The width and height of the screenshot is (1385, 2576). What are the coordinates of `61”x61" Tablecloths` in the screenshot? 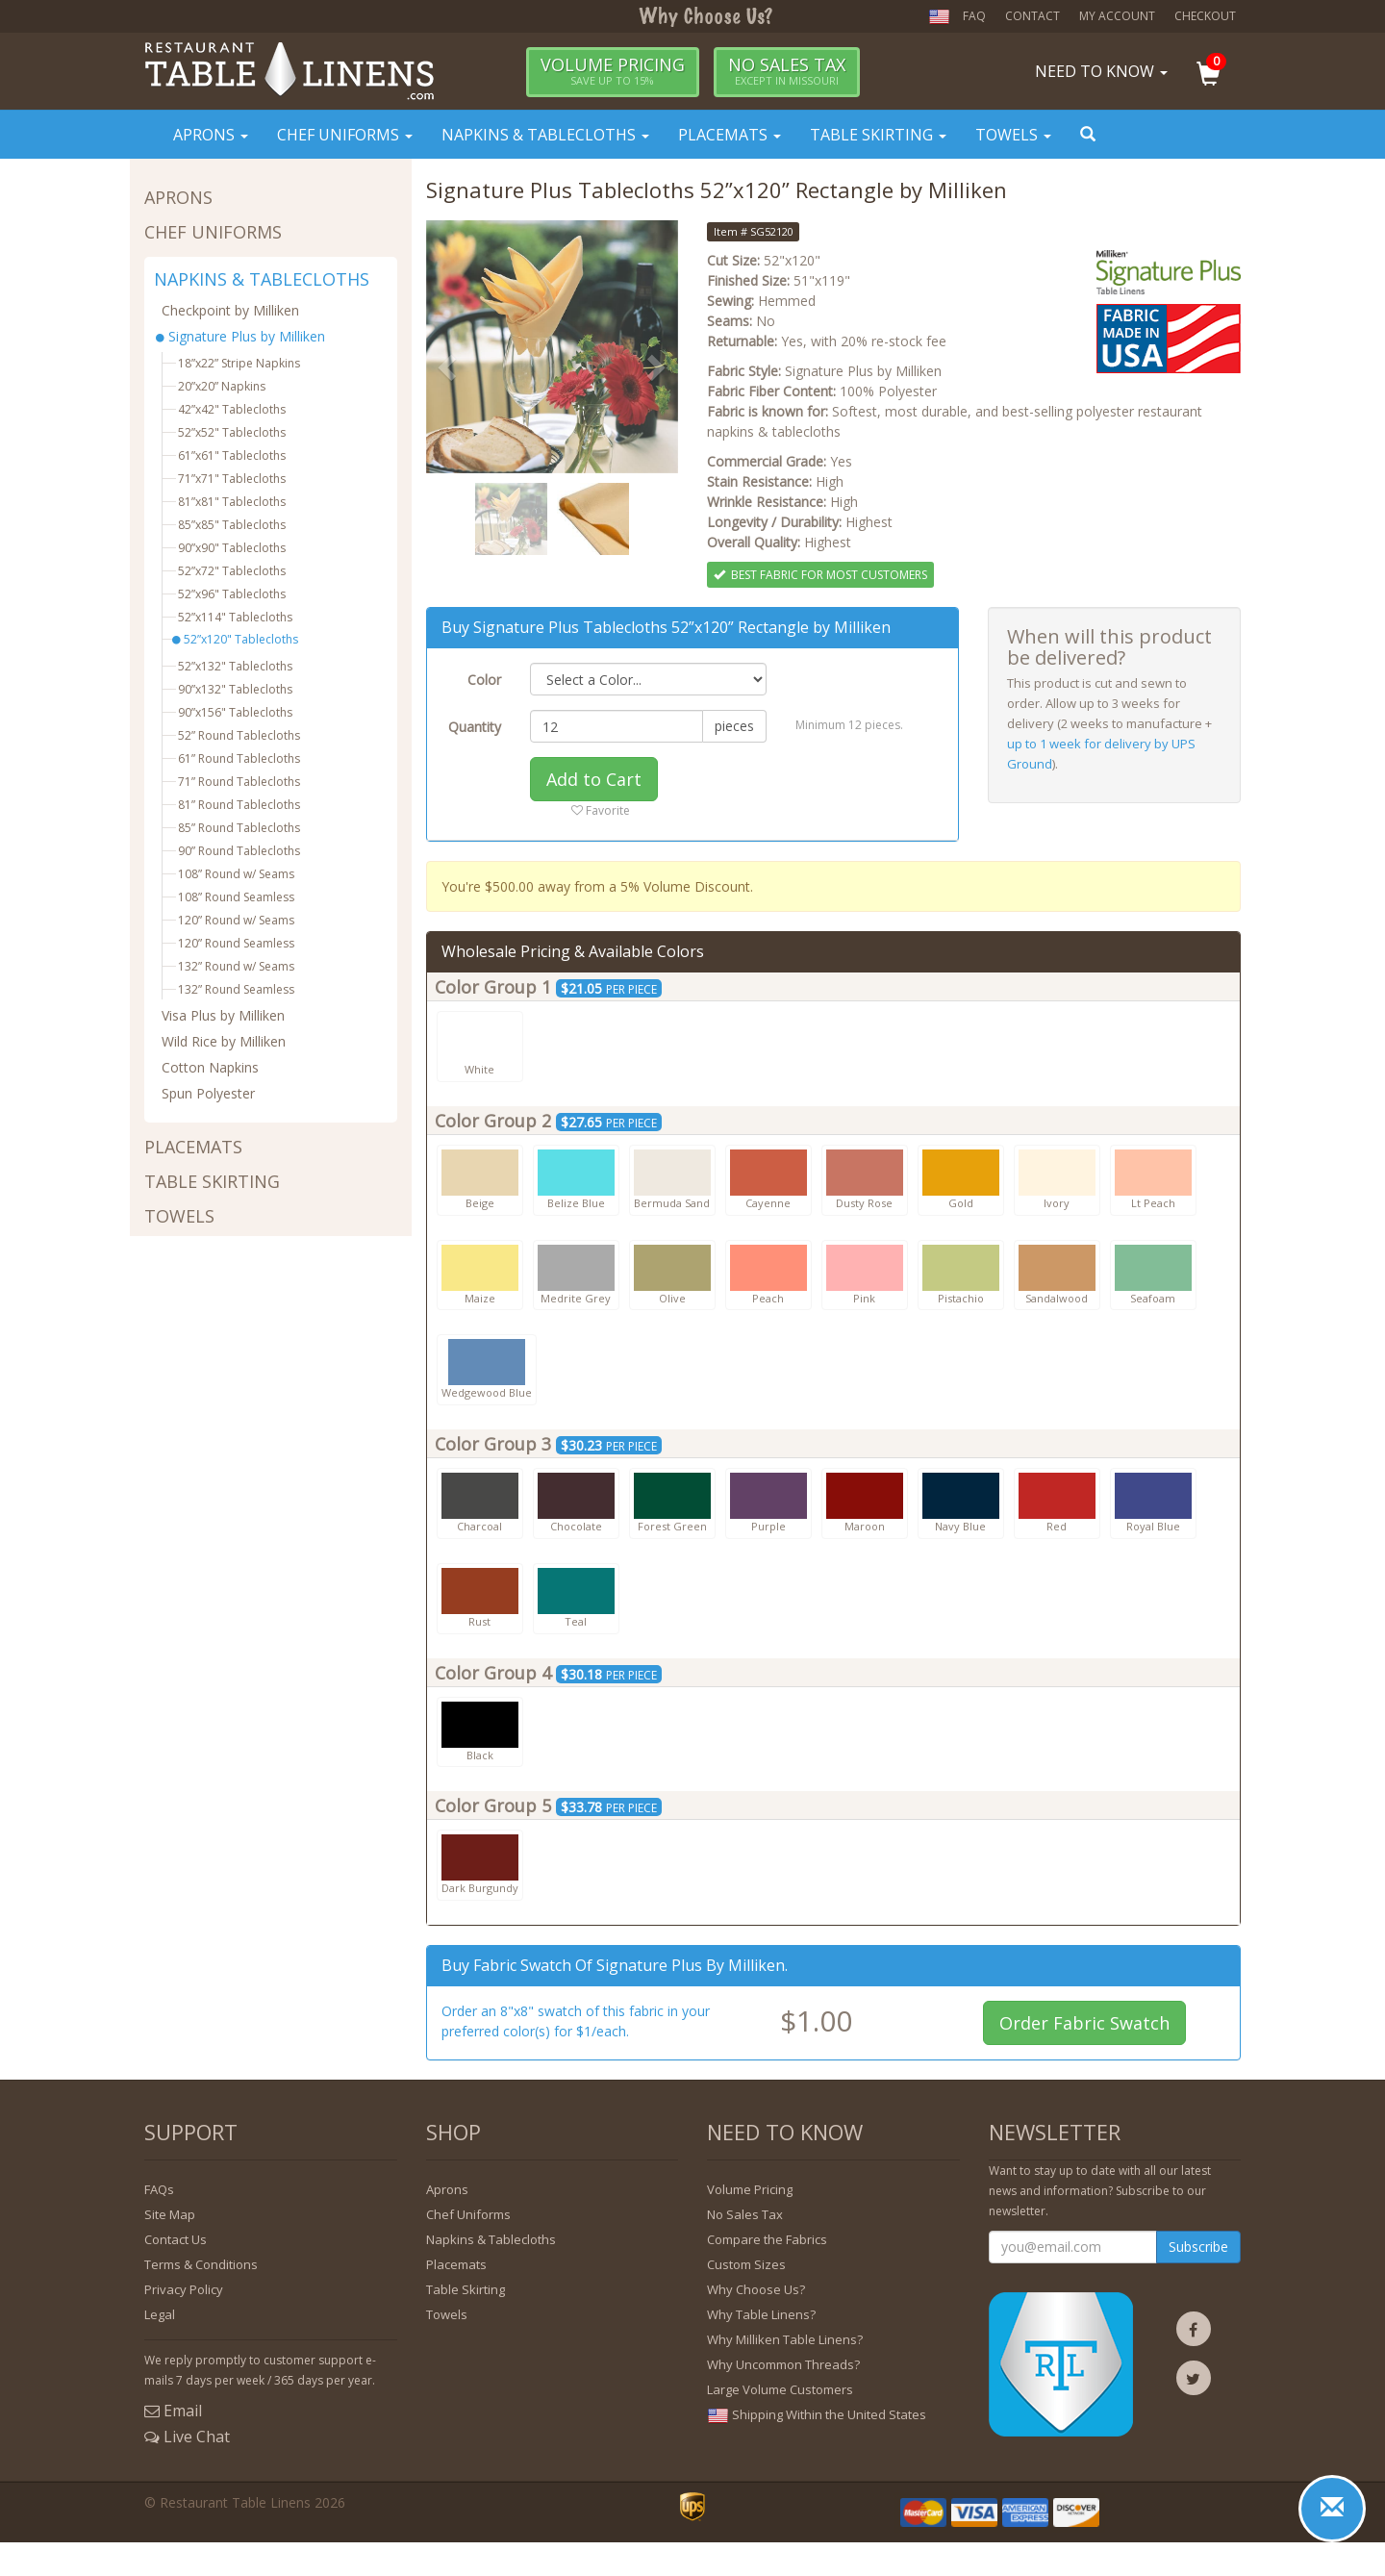 It's located at (232, 455).